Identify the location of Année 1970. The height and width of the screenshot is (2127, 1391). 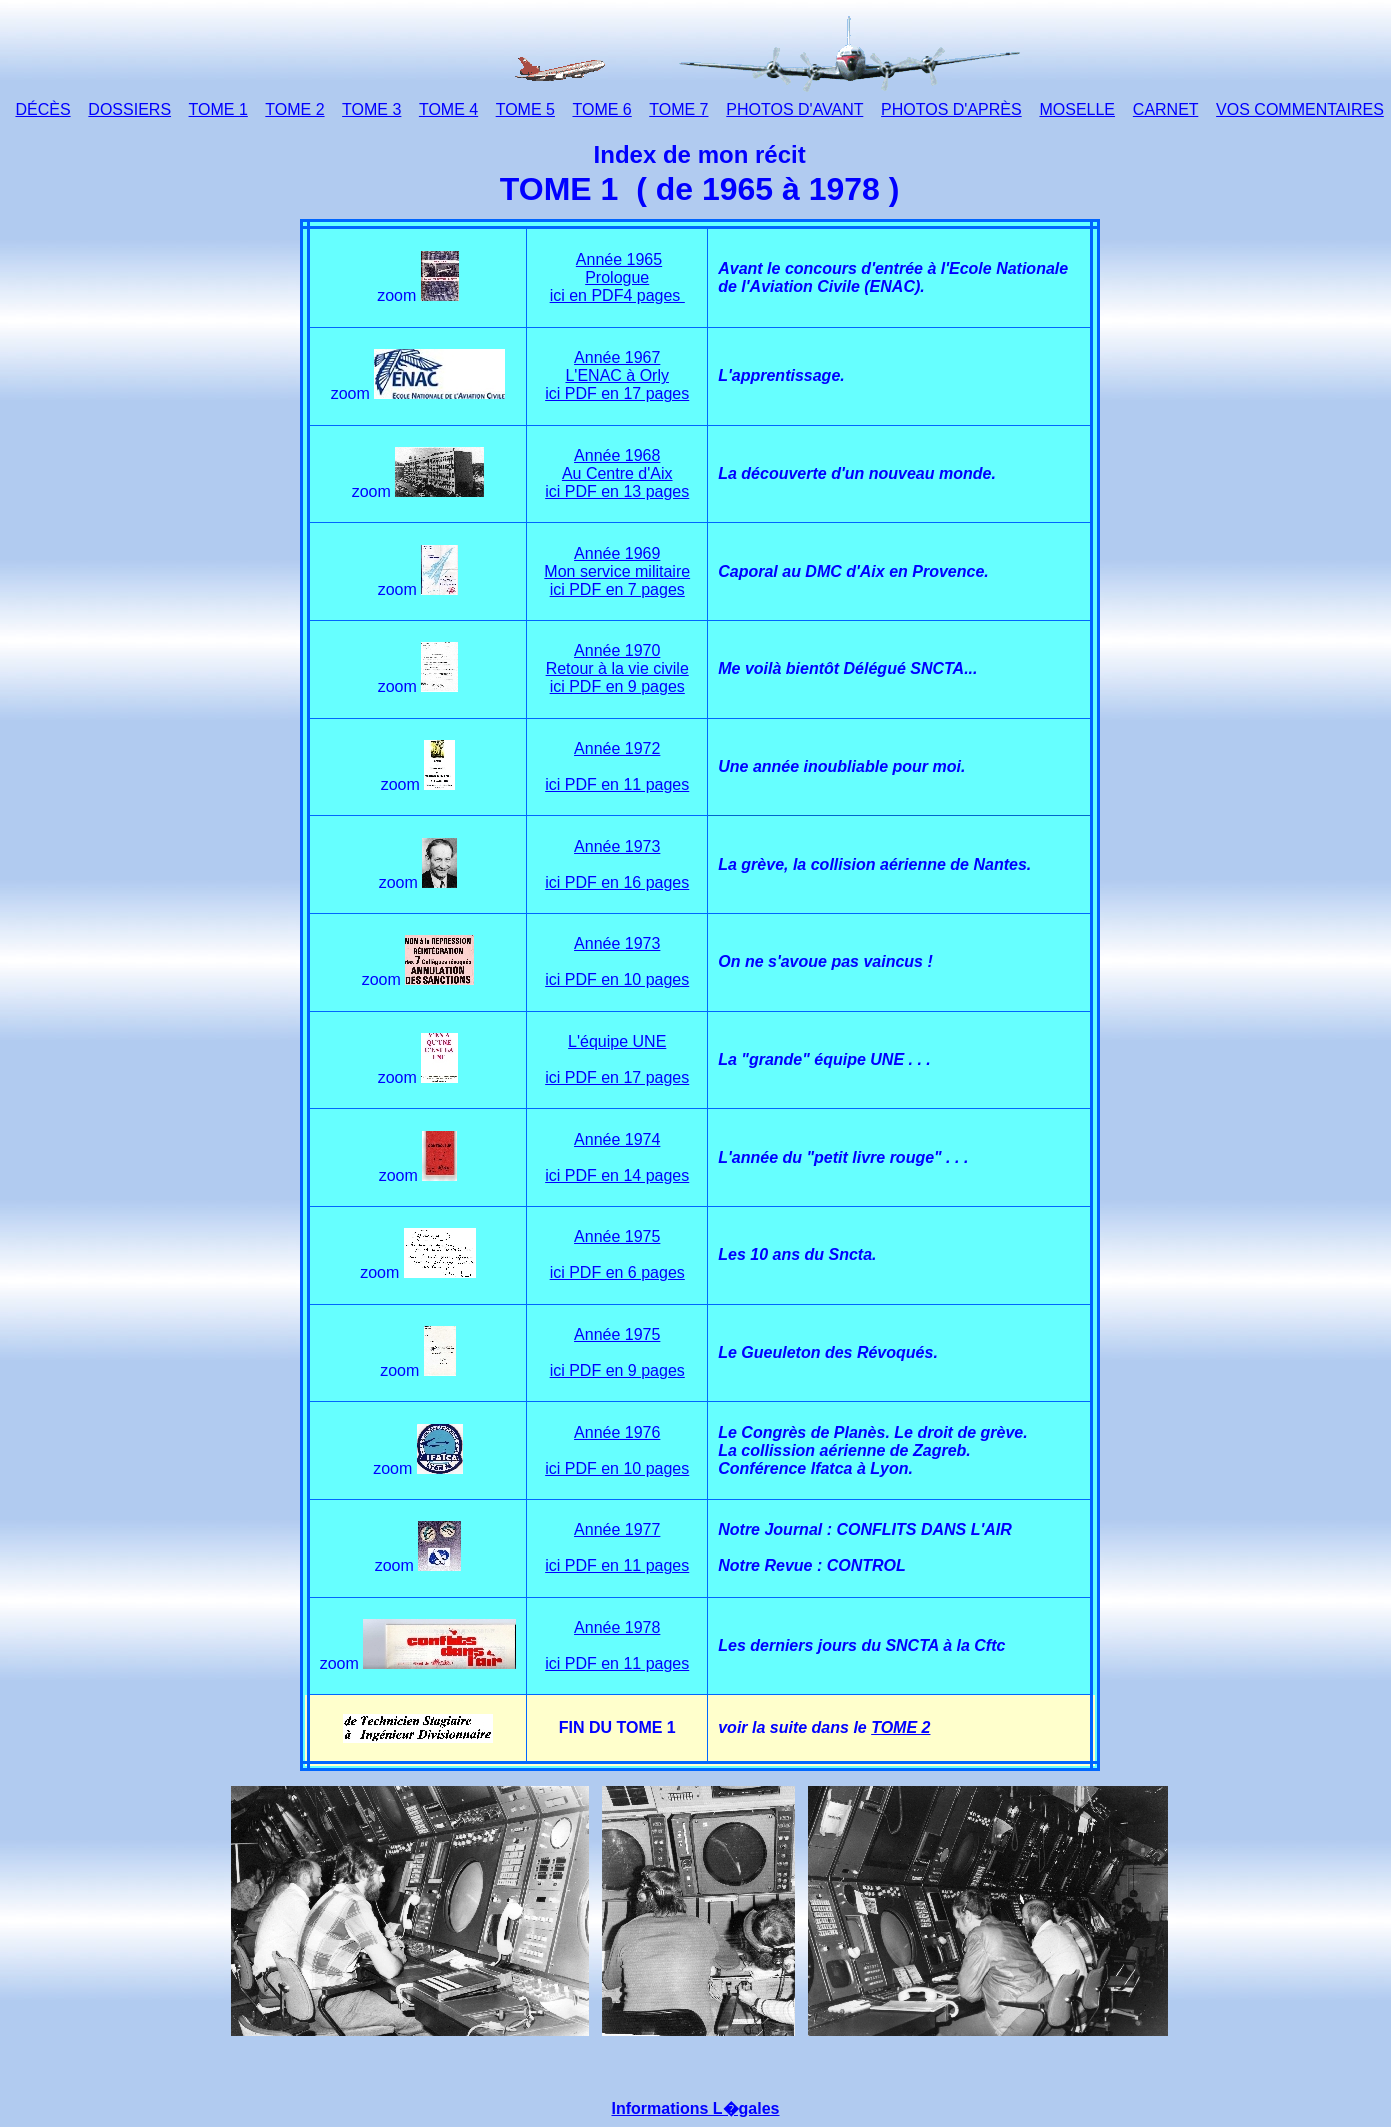
(617, 650).